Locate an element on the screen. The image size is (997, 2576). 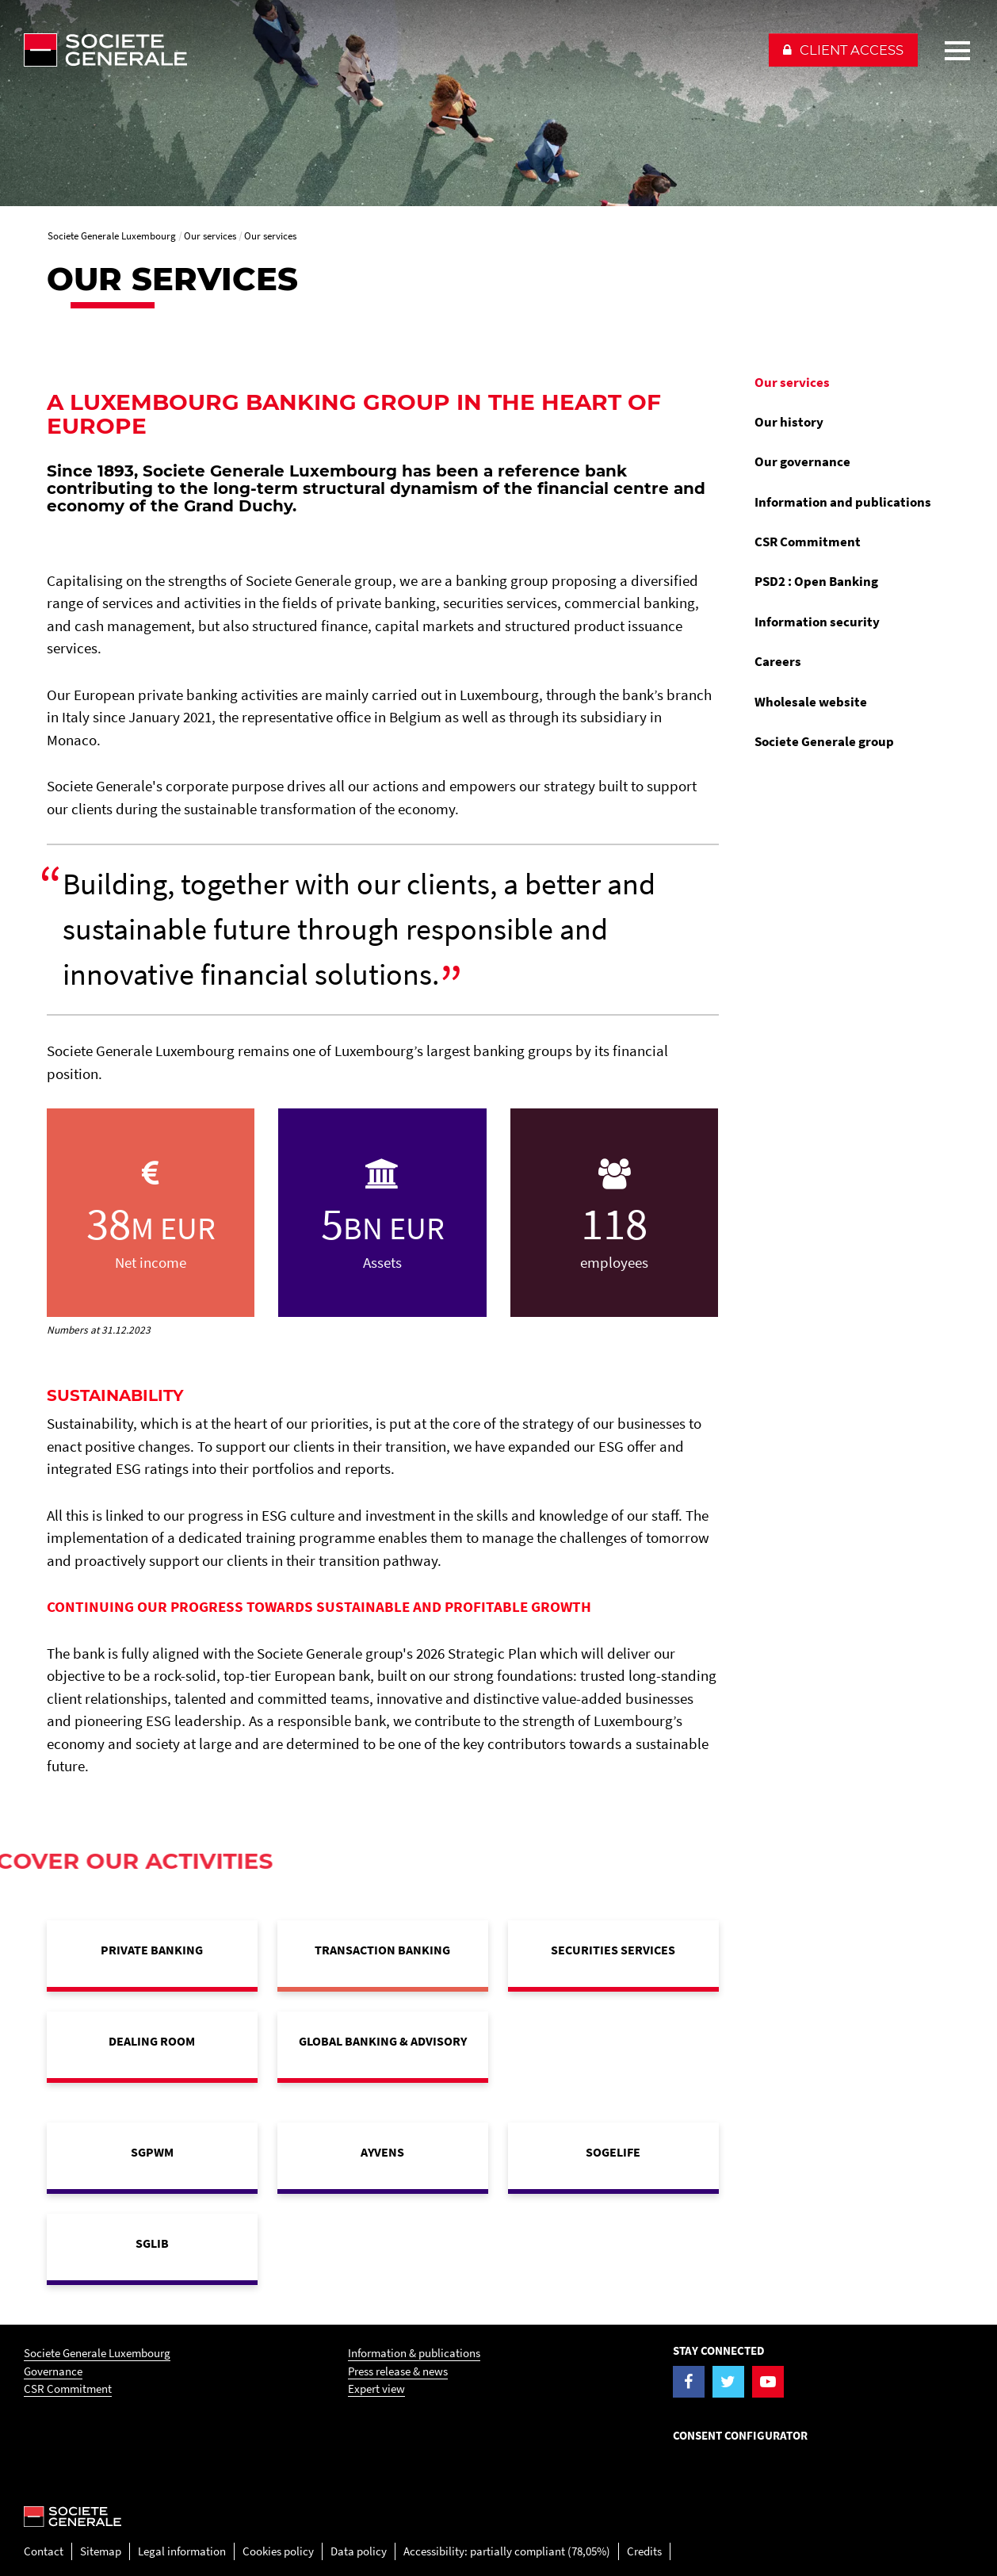
Our governance is located at coordinates (802, 461).